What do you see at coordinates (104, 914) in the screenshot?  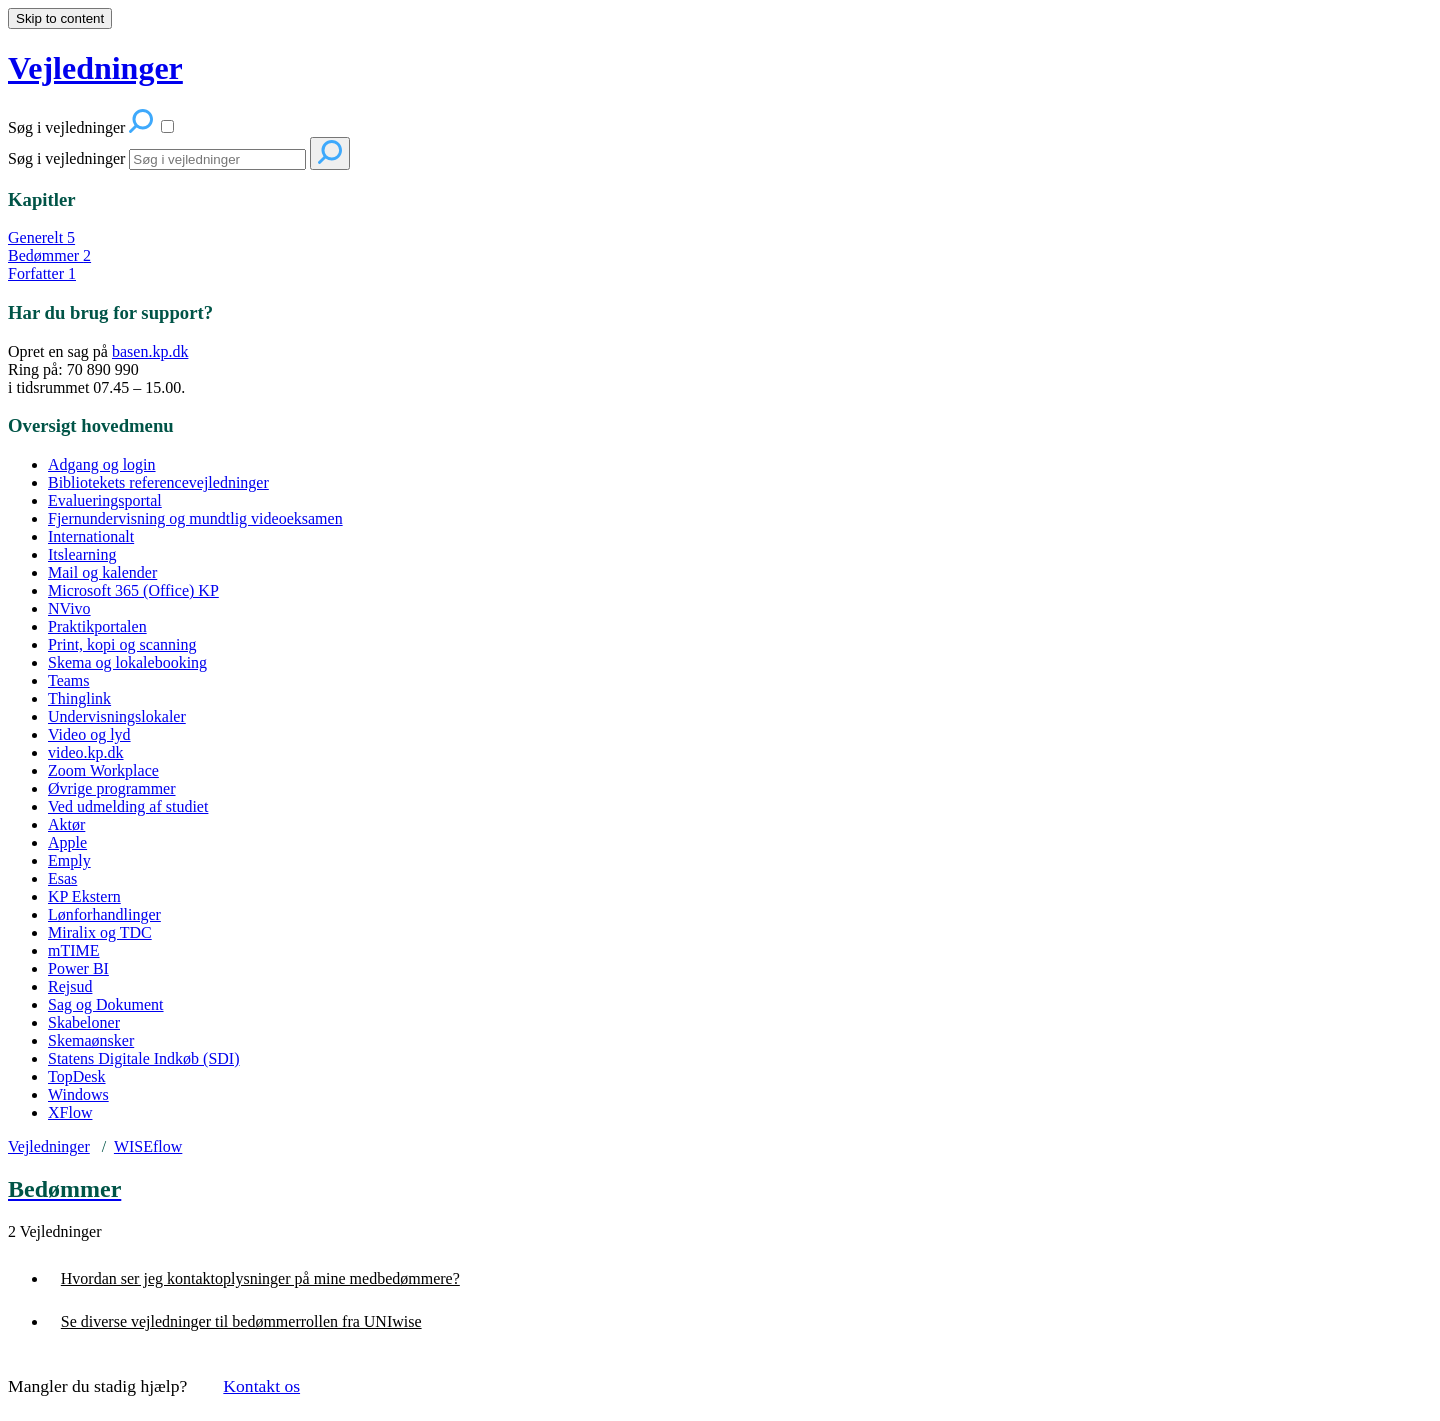 I see `Lønforhandlinger` at bounding box center [104, 914].